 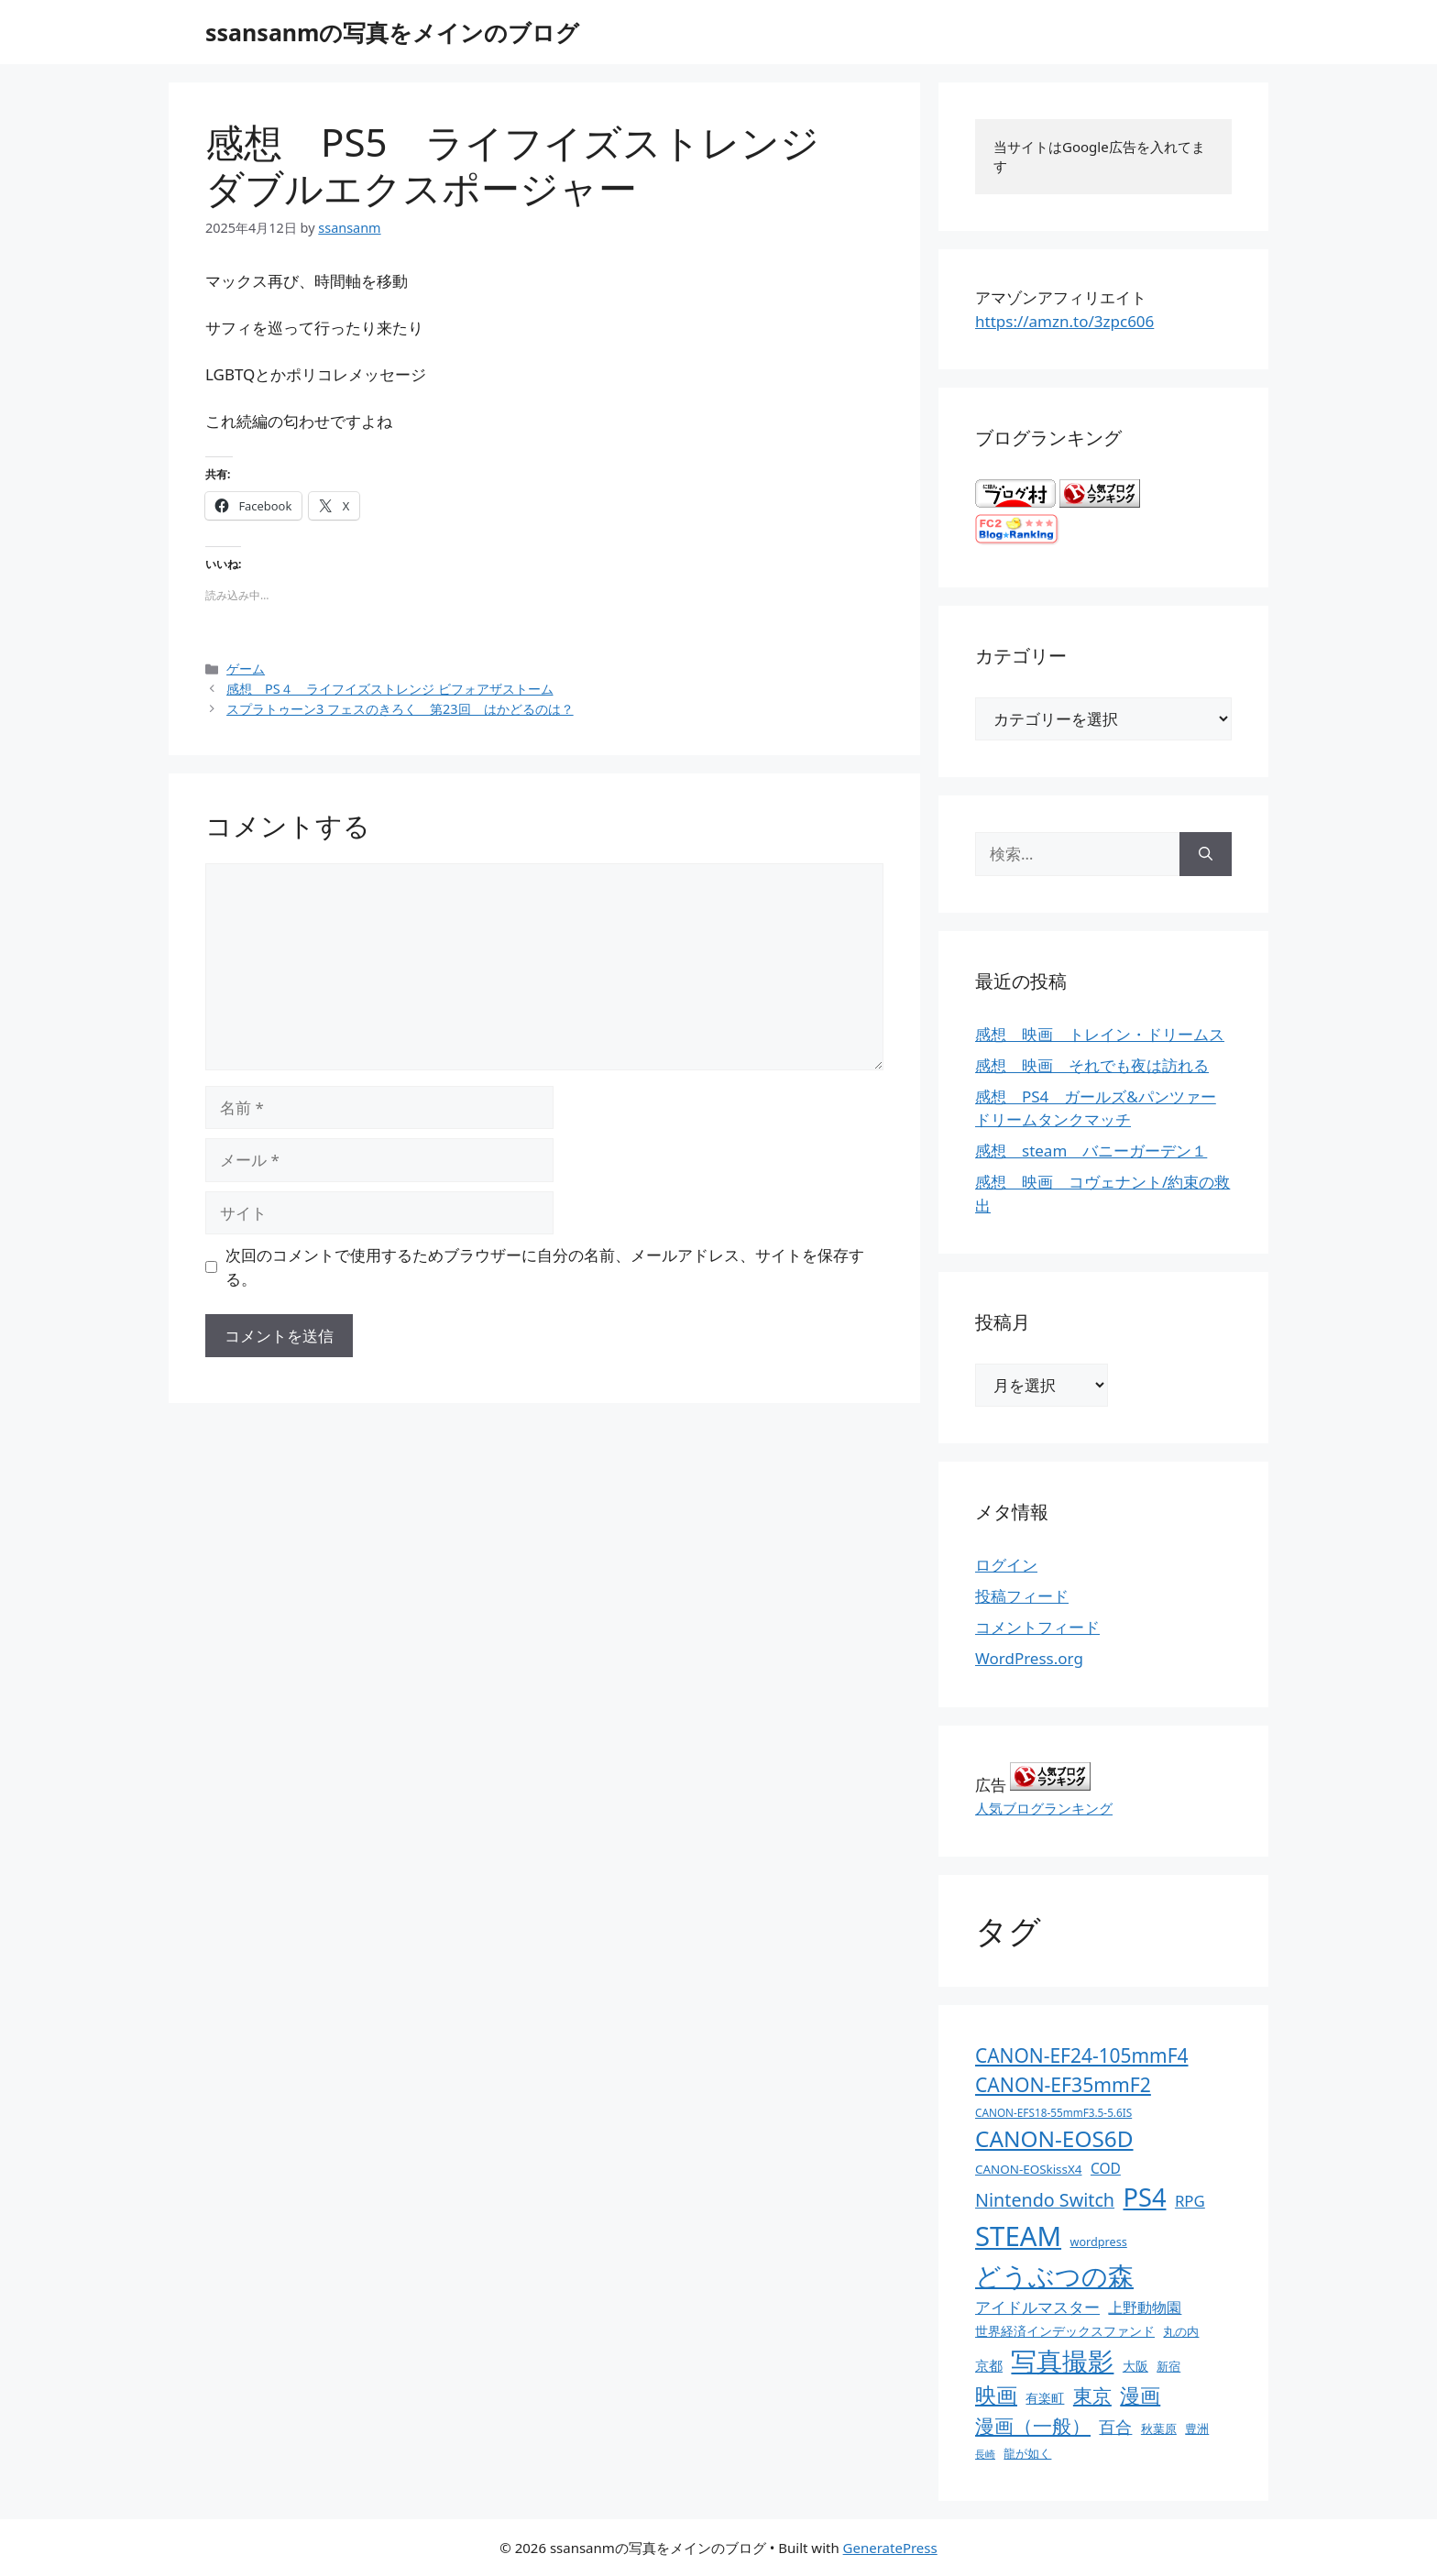 I want to click on 有楽町 [有楽町 (15個の項目)], so click(x=1045, y=2397).